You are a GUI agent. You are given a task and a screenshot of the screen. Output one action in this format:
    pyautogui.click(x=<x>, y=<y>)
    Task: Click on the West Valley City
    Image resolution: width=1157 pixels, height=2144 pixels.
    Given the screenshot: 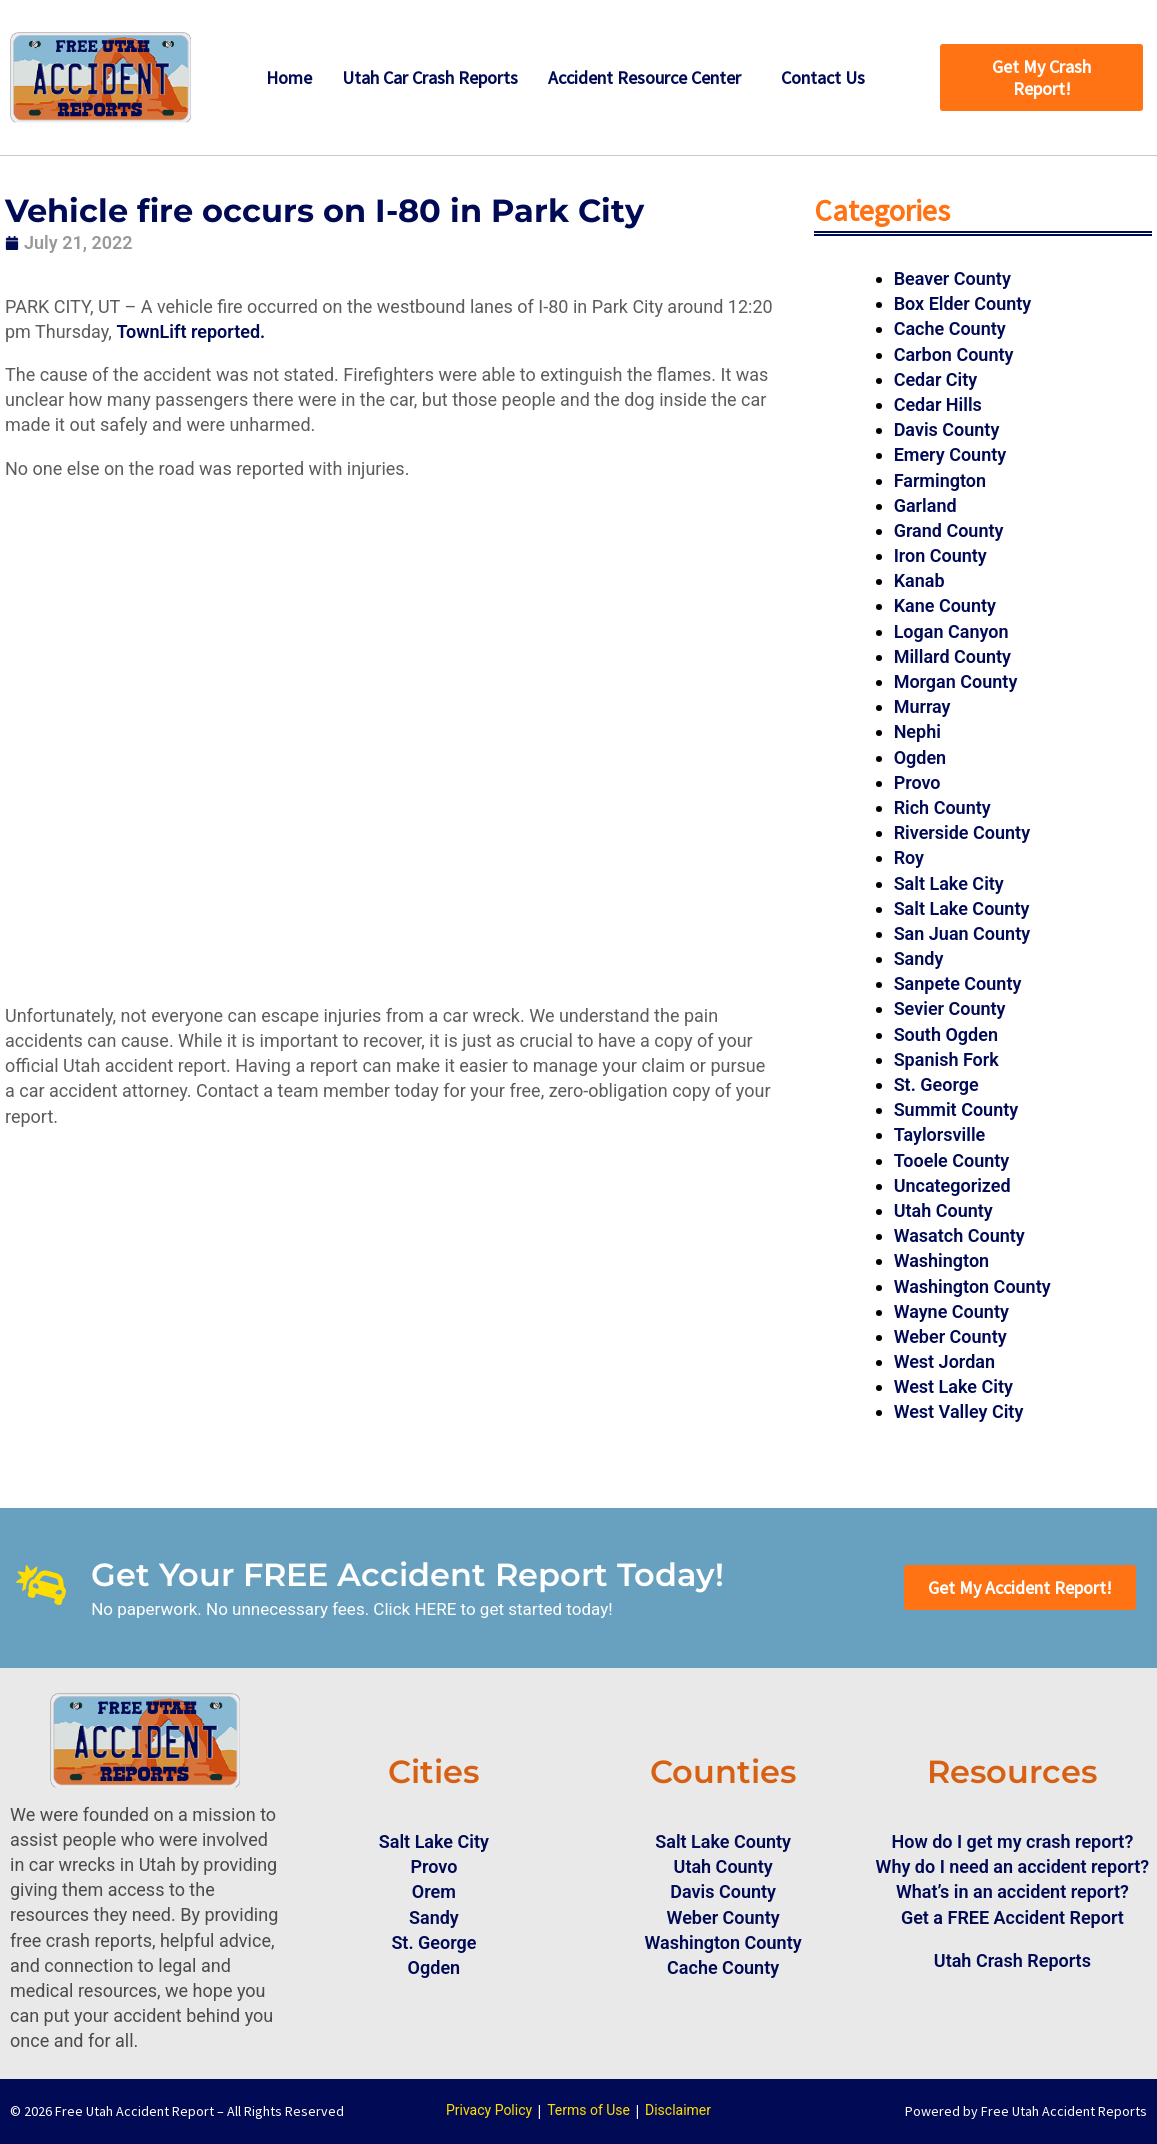 What is the action you would take?
    pyautogui.click(x=959, y=1411)
    